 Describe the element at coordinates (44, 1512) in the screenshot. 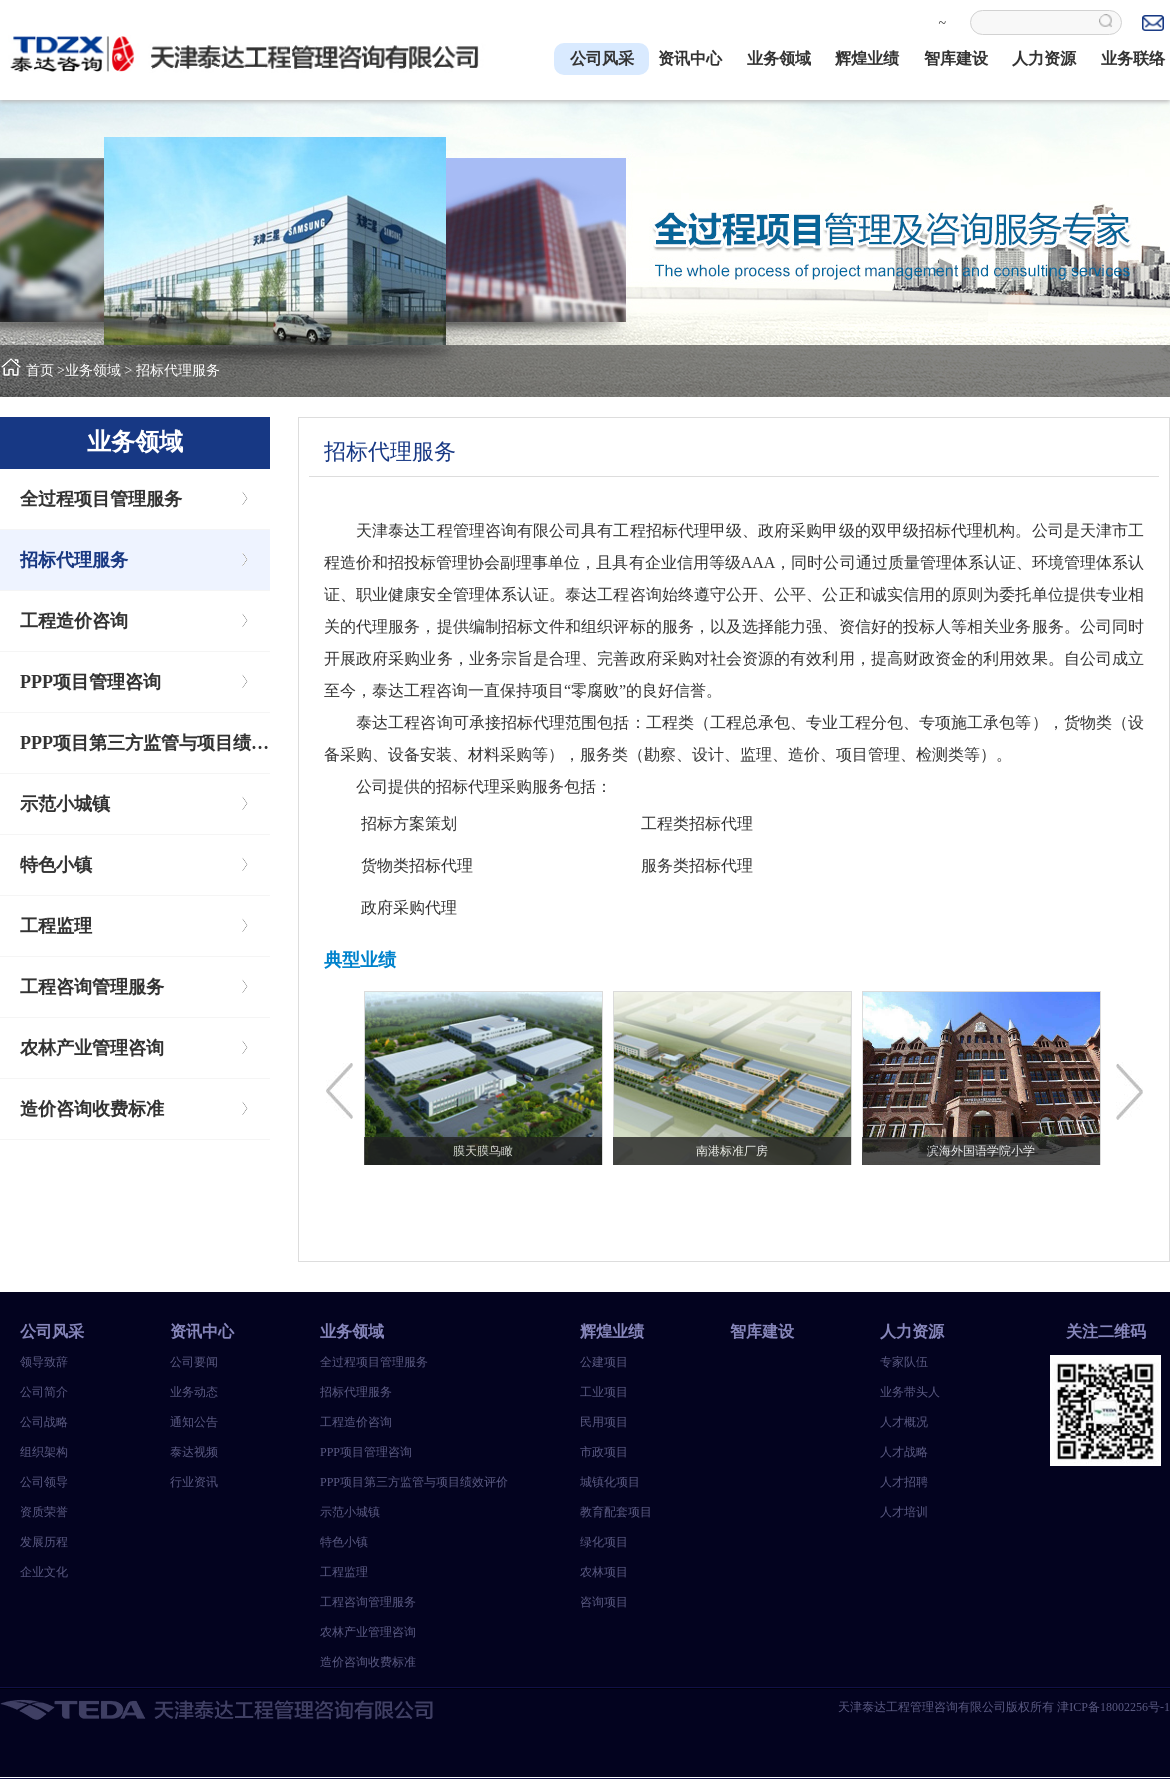

I see `资质荣誉` at that location.